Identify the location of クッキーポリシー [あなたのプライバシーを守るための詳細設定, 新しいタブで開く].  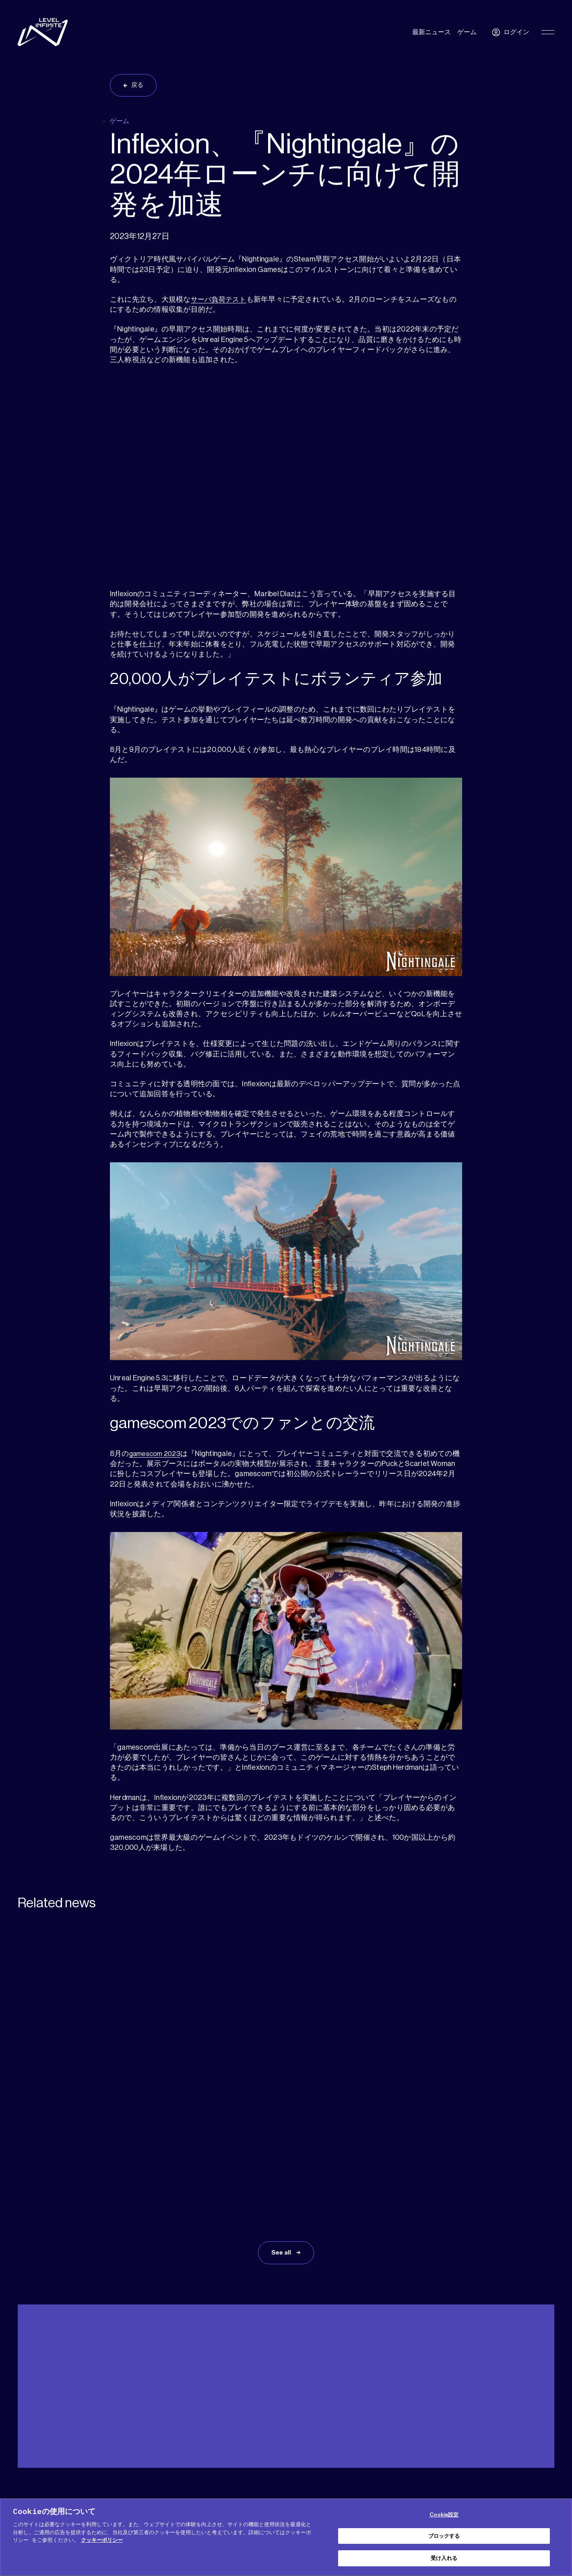
(102, 2540).